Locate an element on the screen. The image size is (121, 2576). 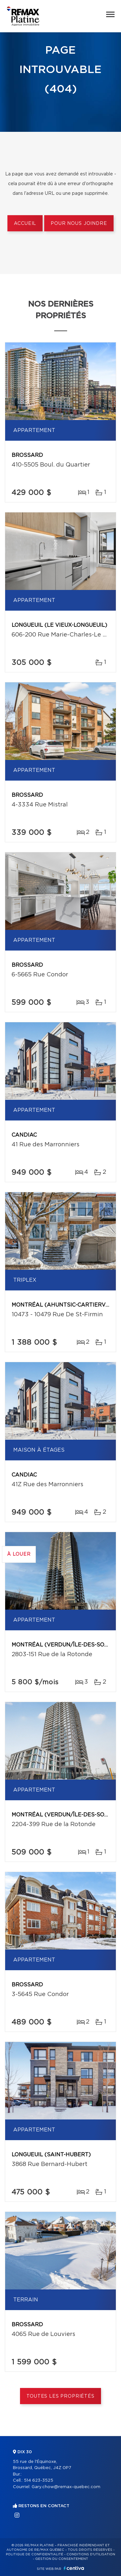
Accueil is located at coordinates (25, 223).